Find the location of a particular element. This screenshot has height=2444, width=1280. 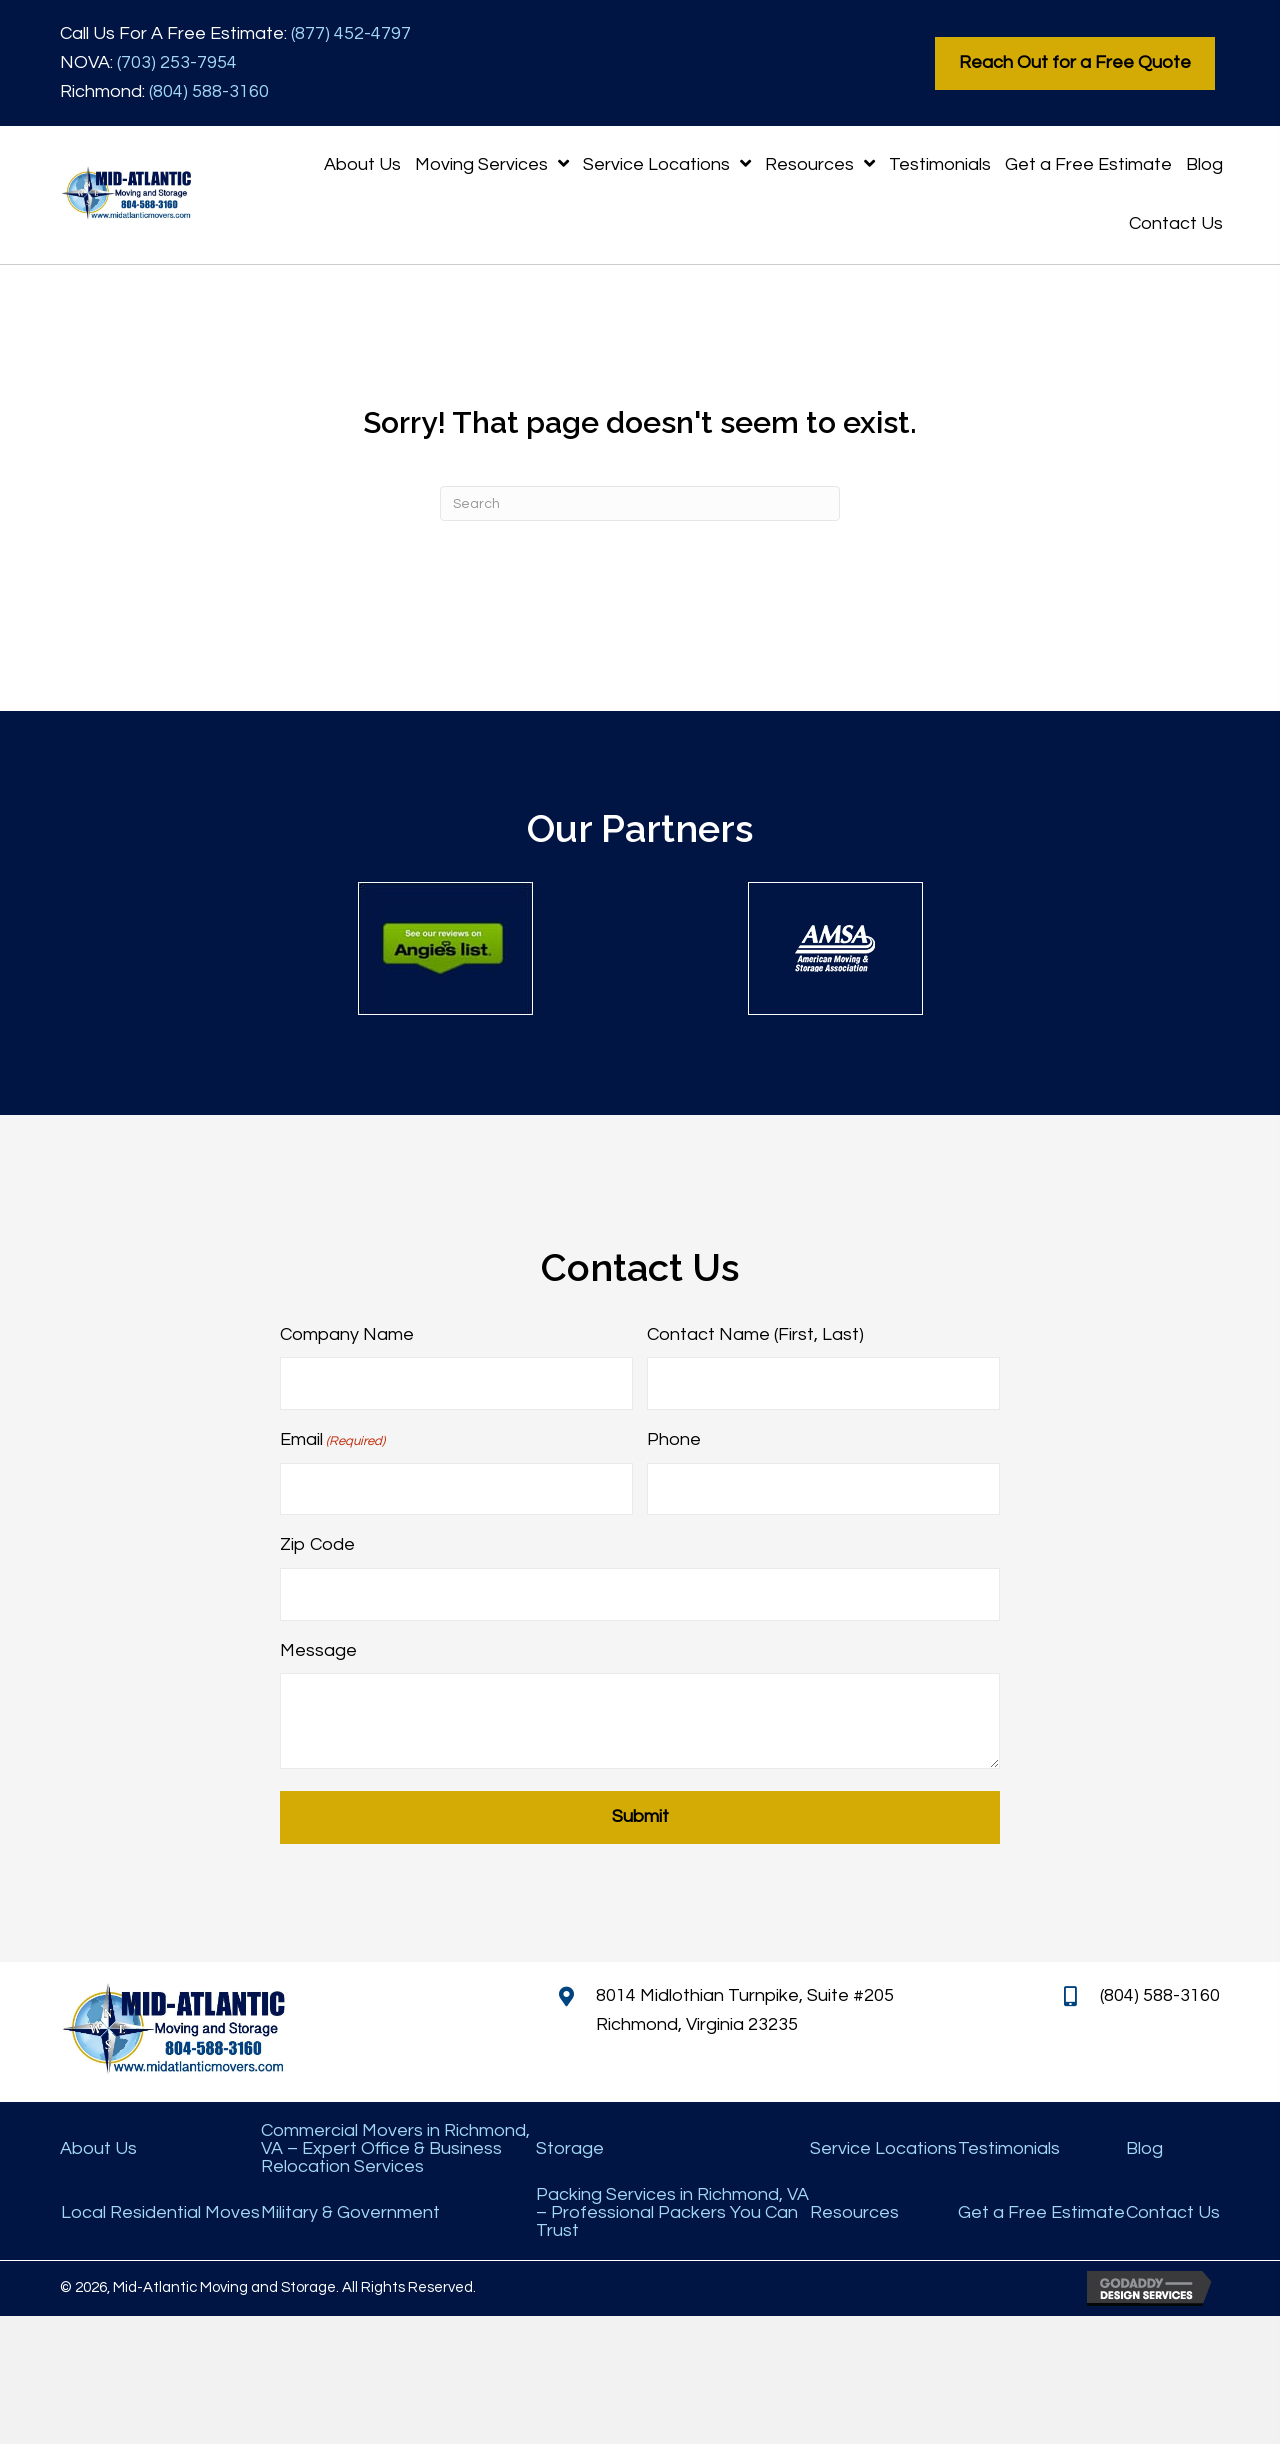

Storage [menuitem] is located at coordinates (570, 2146).